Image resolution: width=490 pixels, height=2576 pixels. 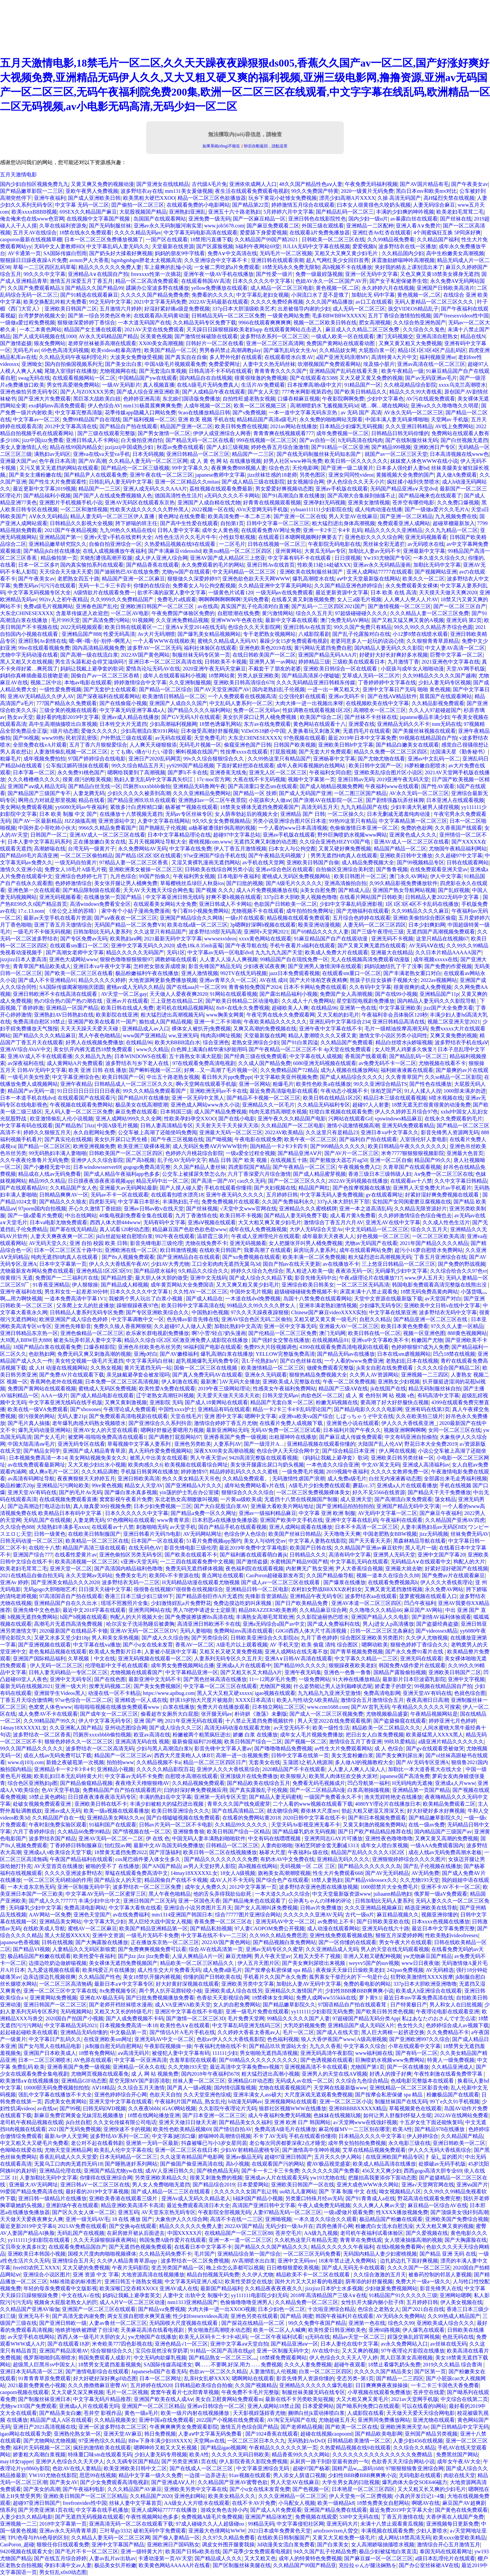 What do you see at coordinates (333, 1838) in the screenshot?
I see `亚洲男同志GAY片可播放` at bounding box center [333, 1838].